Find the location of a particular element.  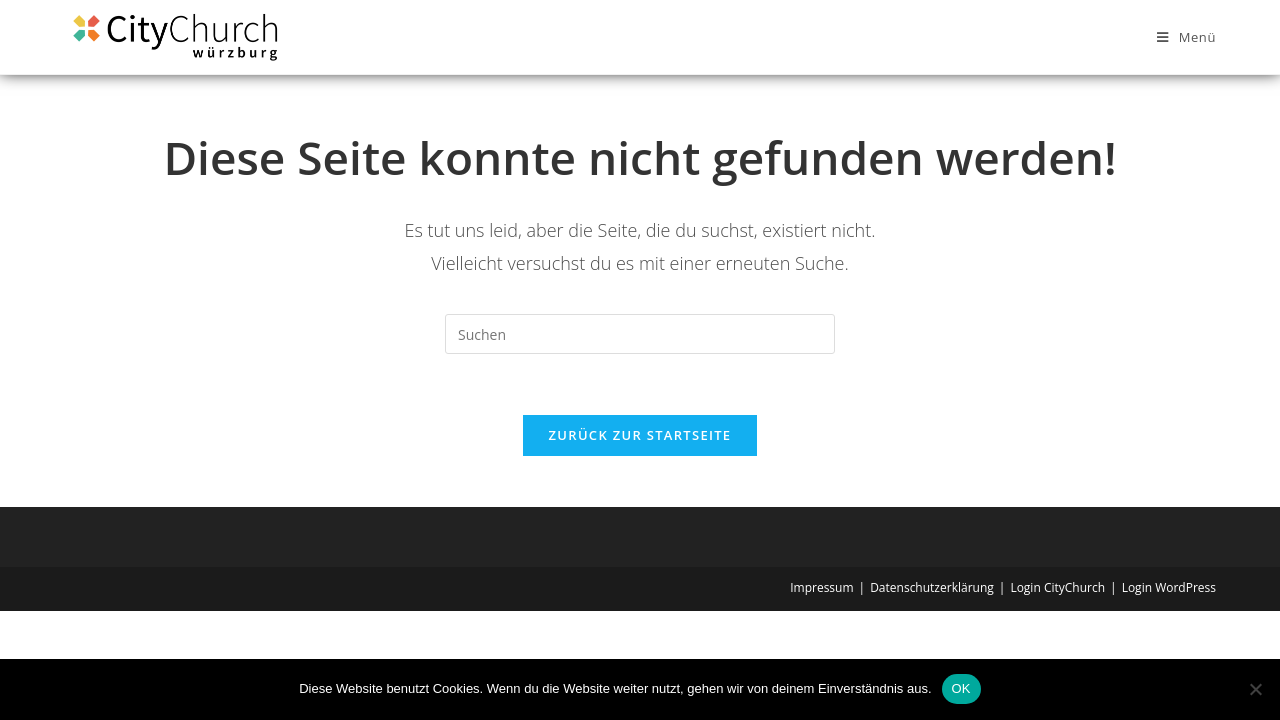

Login CityChurch is located at coordinates (1057, 587).